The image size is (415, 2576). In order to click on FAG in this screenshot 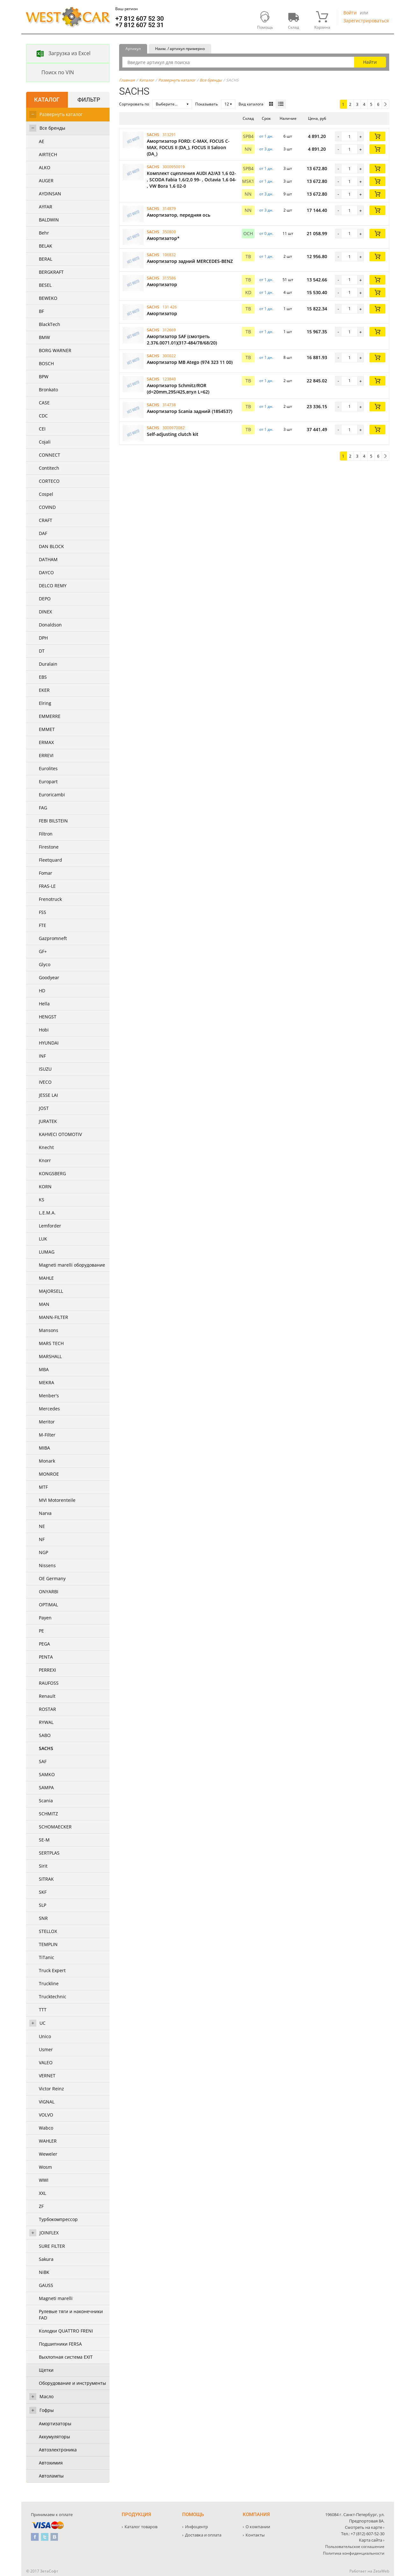, I will do `click(43, 808)`.